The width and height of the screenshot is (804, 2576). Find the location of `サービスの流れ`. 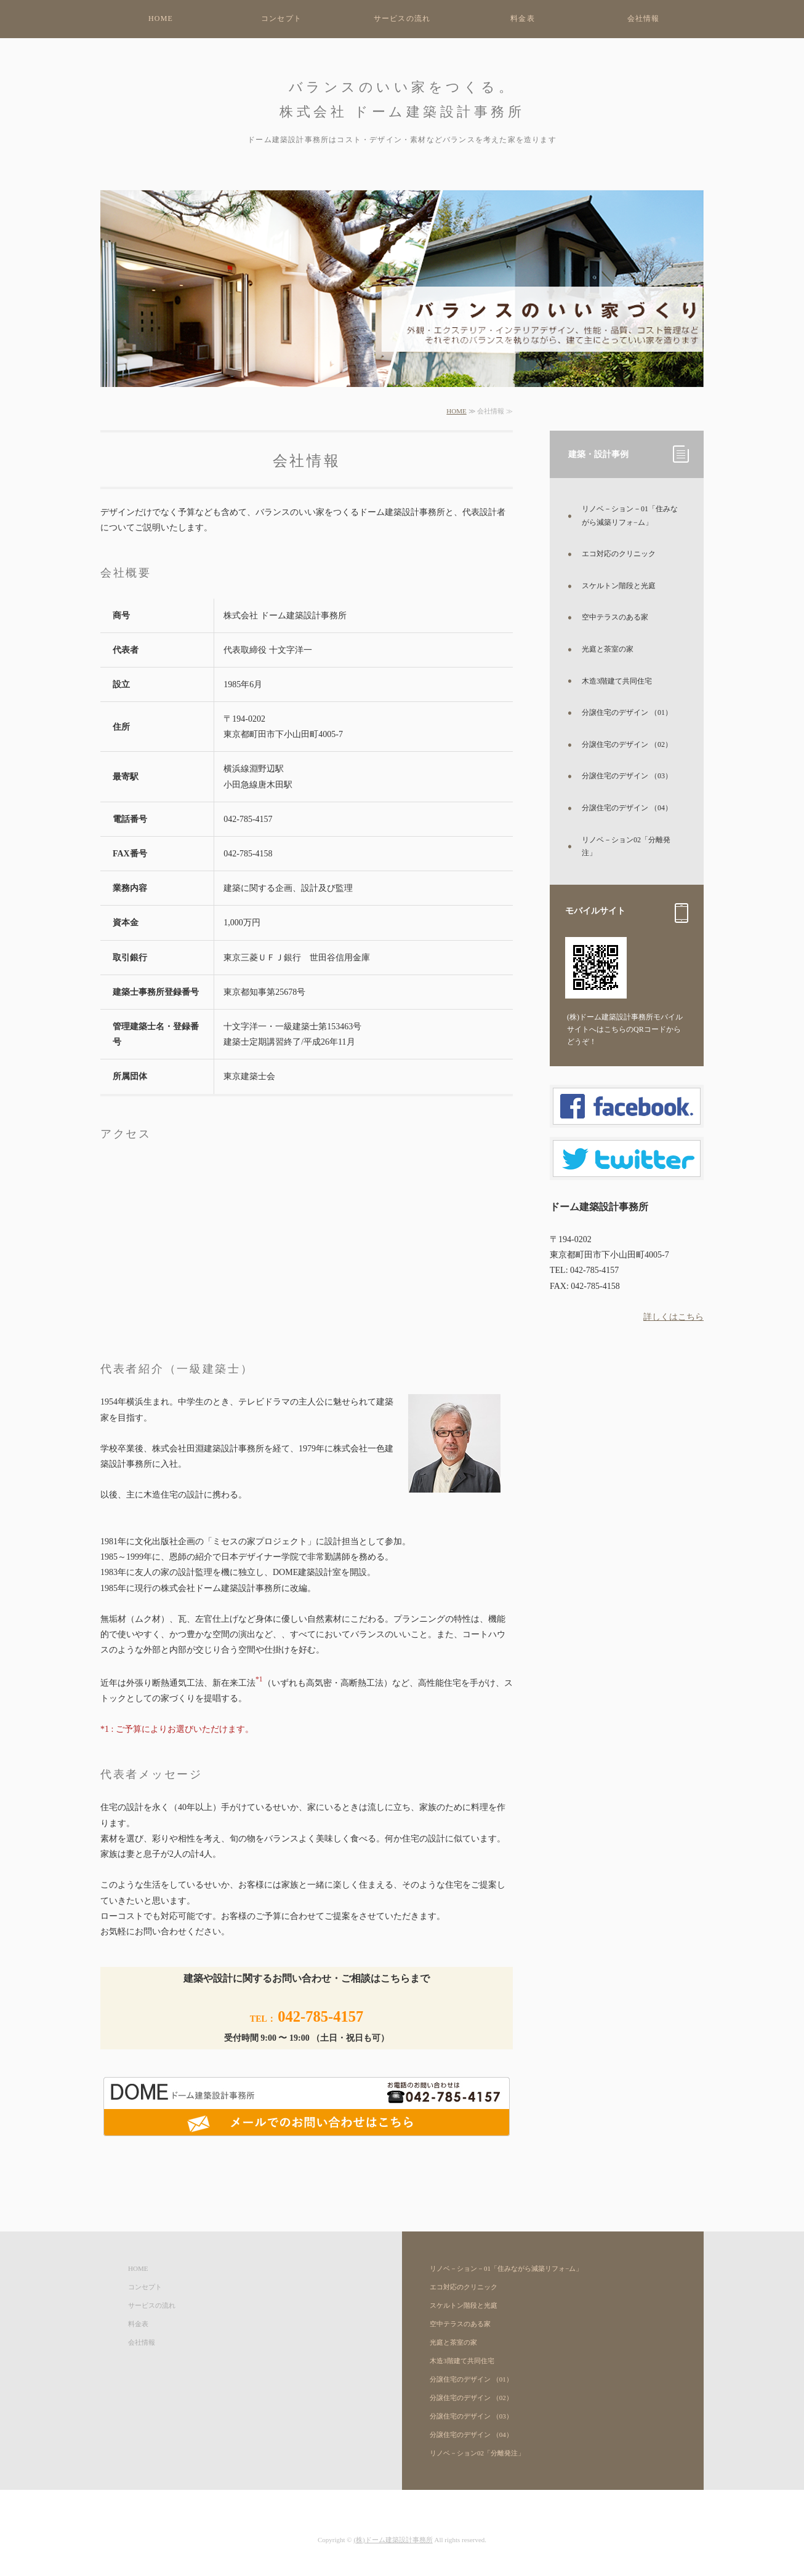

サービスの流れ is located at coordinates (402, 18).